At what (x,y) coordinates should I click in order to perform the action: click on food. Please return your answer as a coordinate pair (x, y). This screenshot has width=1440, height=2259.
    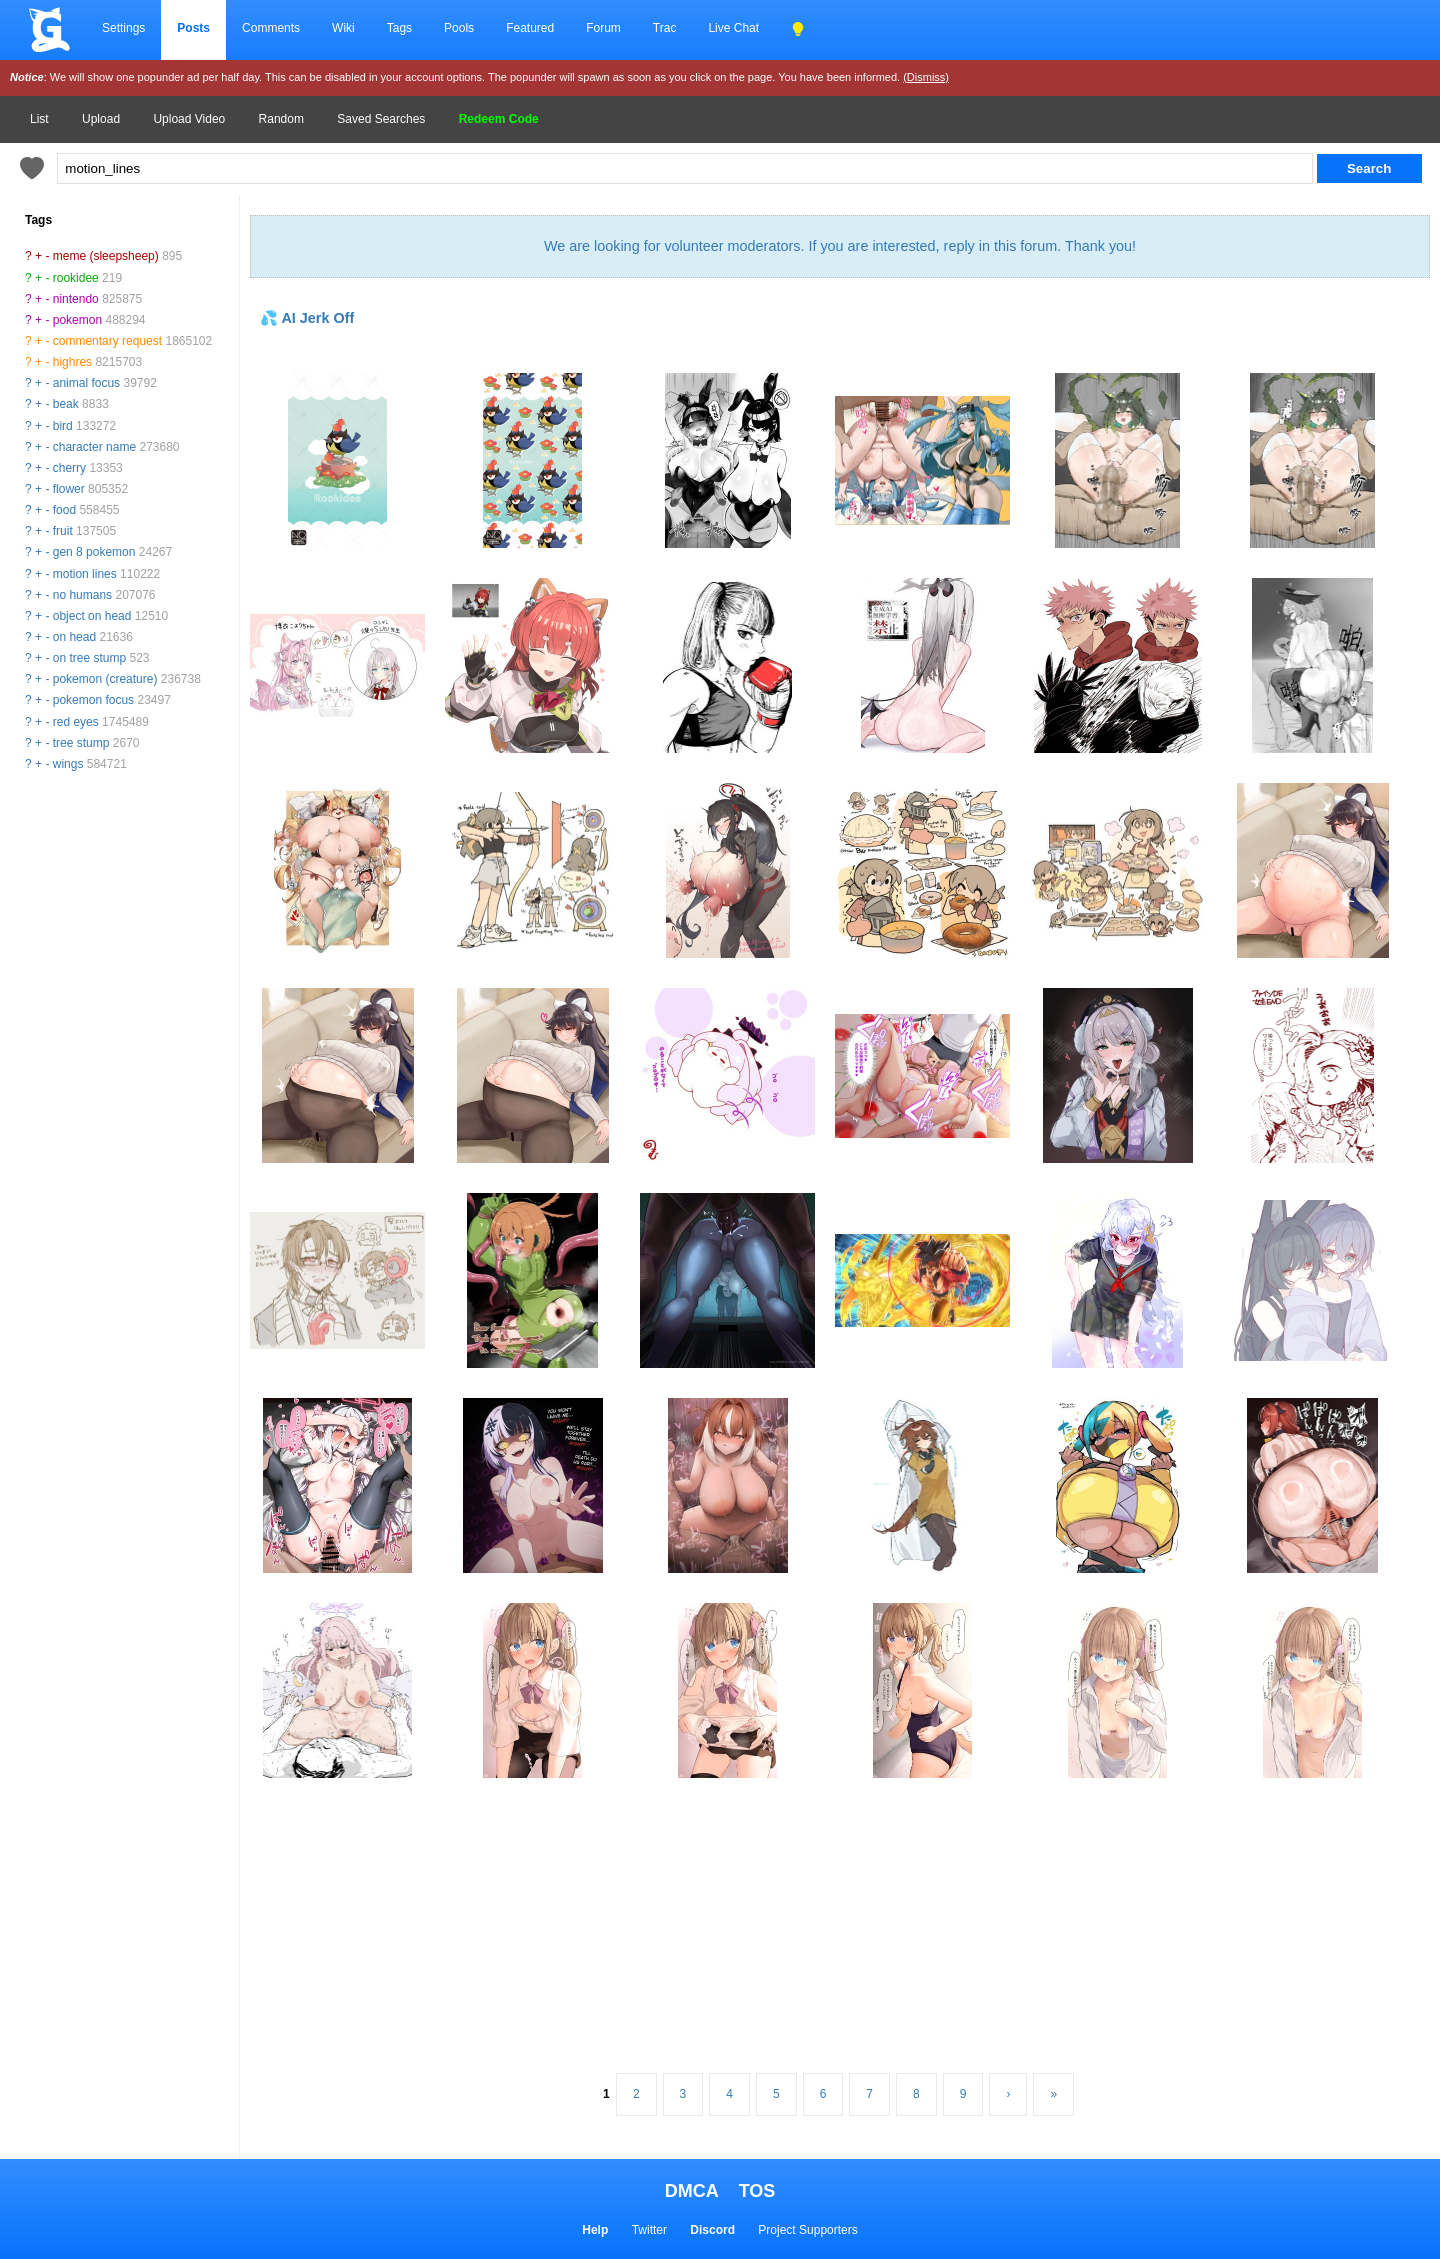
    Looking at the image, I should click on (64, 510).